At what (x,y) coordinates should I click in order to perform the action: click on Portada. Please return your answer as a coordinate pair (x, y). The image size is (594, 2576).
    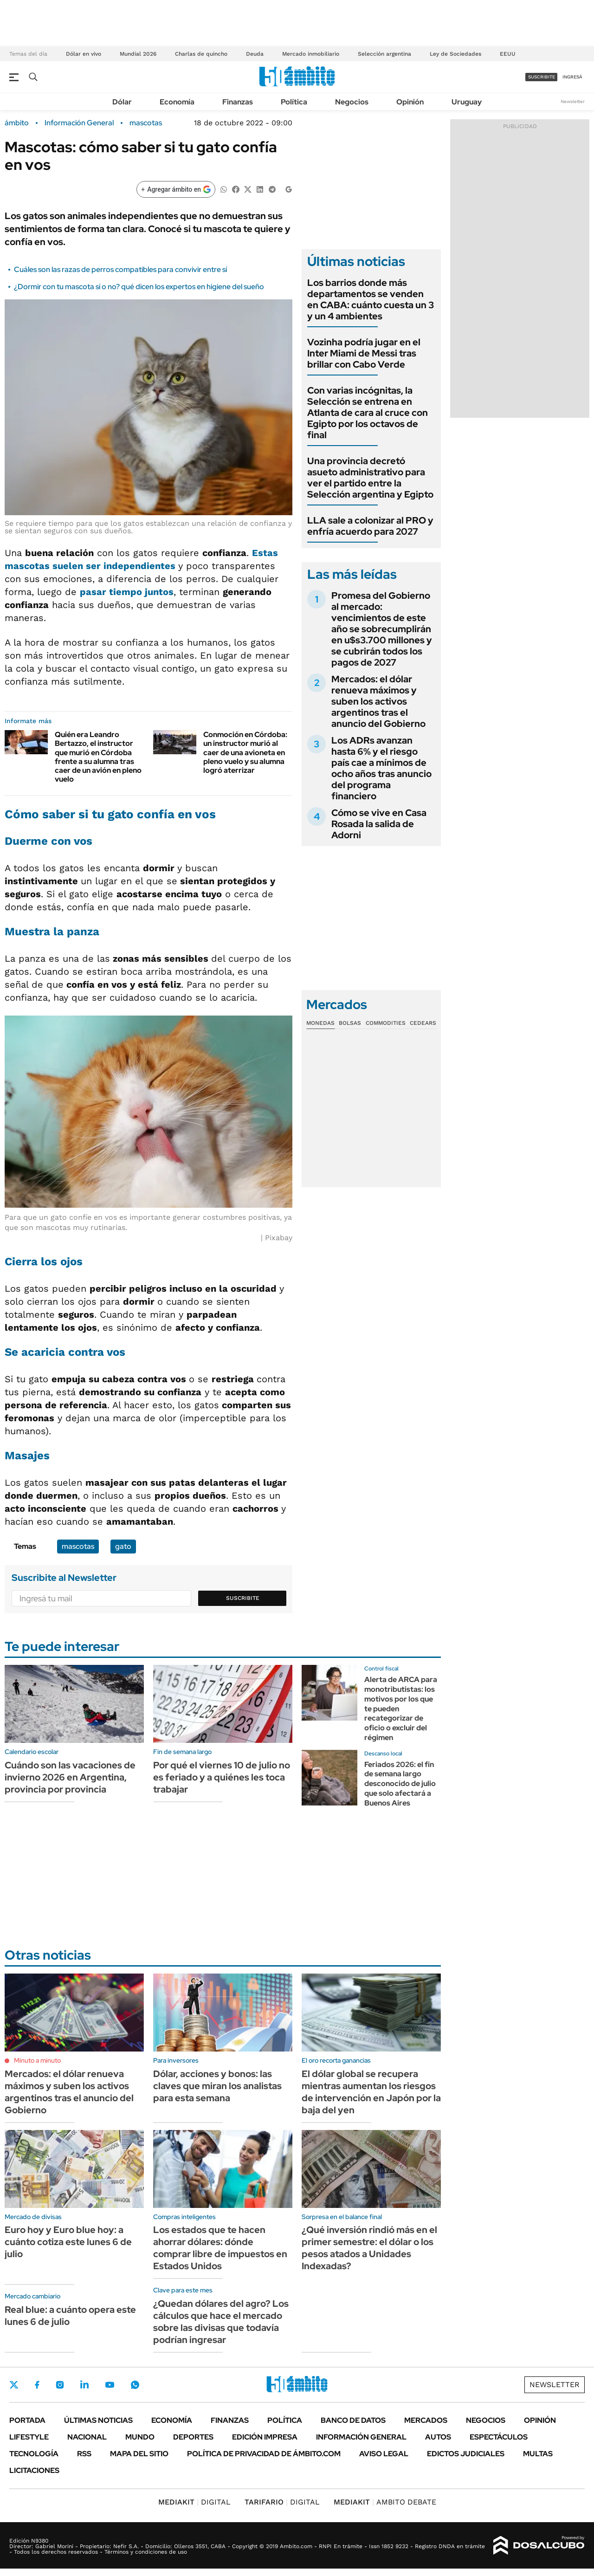
    Looking at the image, I should click on (27, 2420).